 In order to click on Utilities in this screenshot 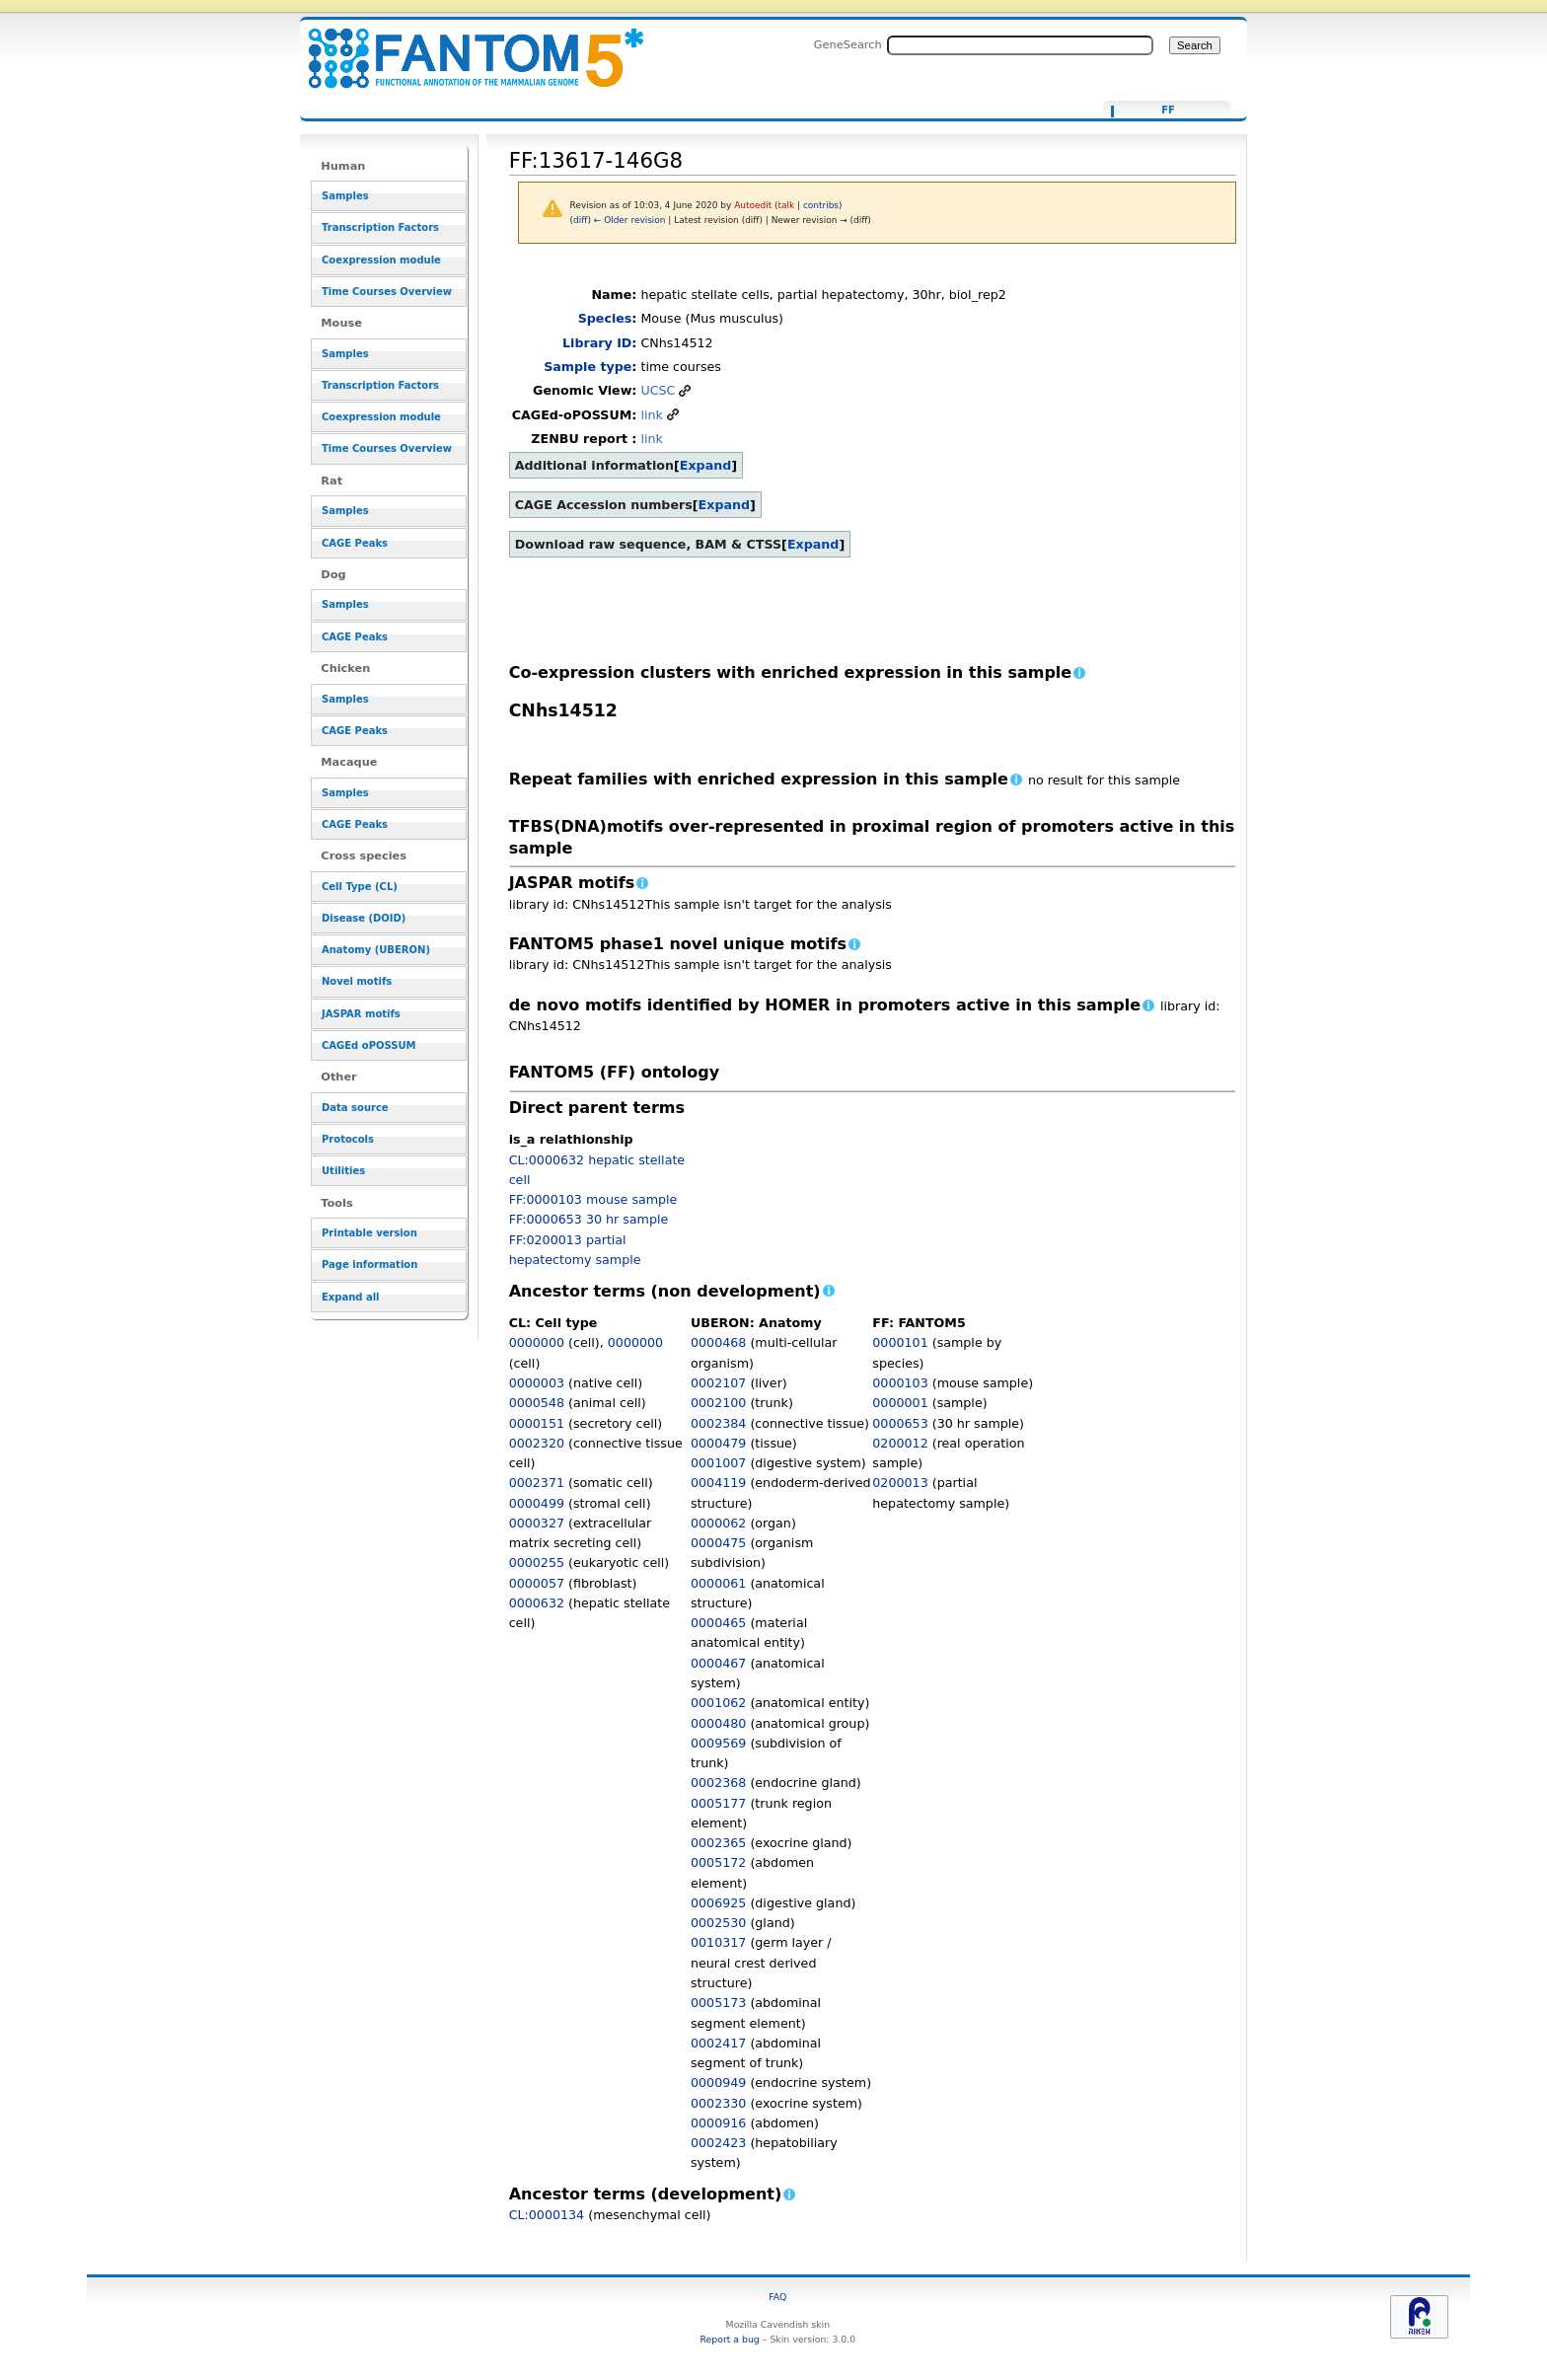, I will do `click(343, 1170)`.